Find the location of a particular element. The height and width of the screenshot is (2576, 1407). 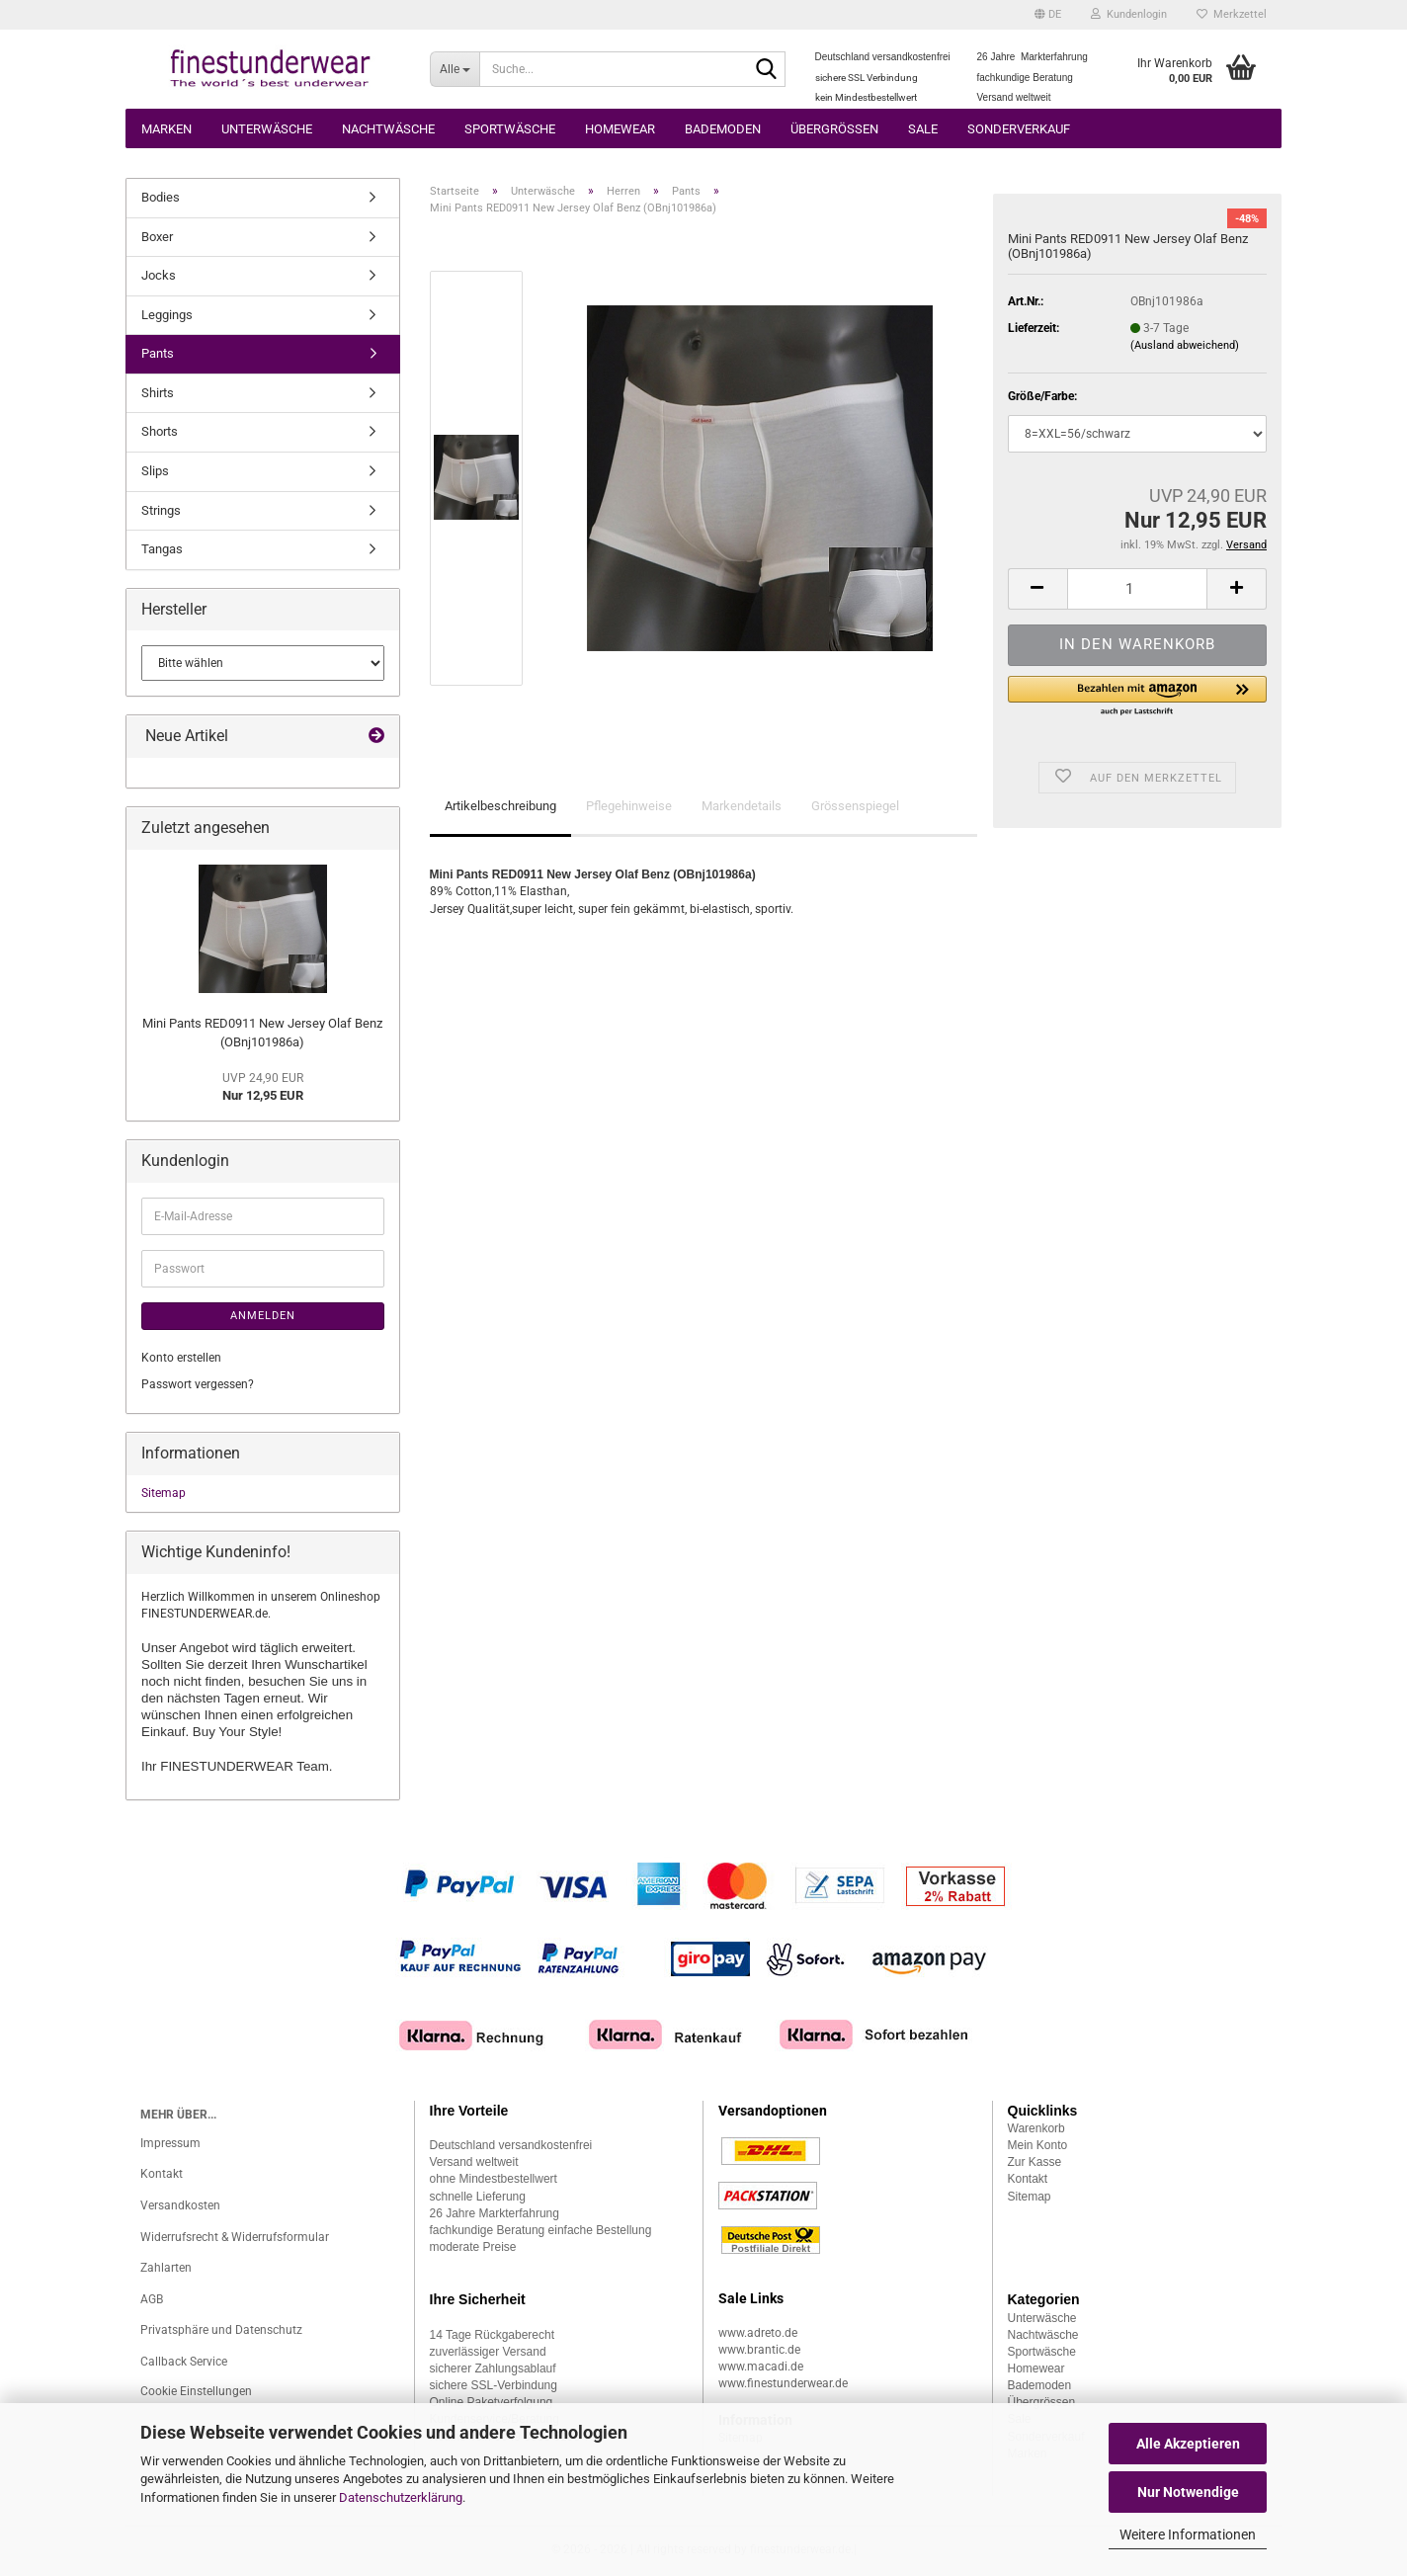

Nachtwäsche is located at coordinates (388, 129).